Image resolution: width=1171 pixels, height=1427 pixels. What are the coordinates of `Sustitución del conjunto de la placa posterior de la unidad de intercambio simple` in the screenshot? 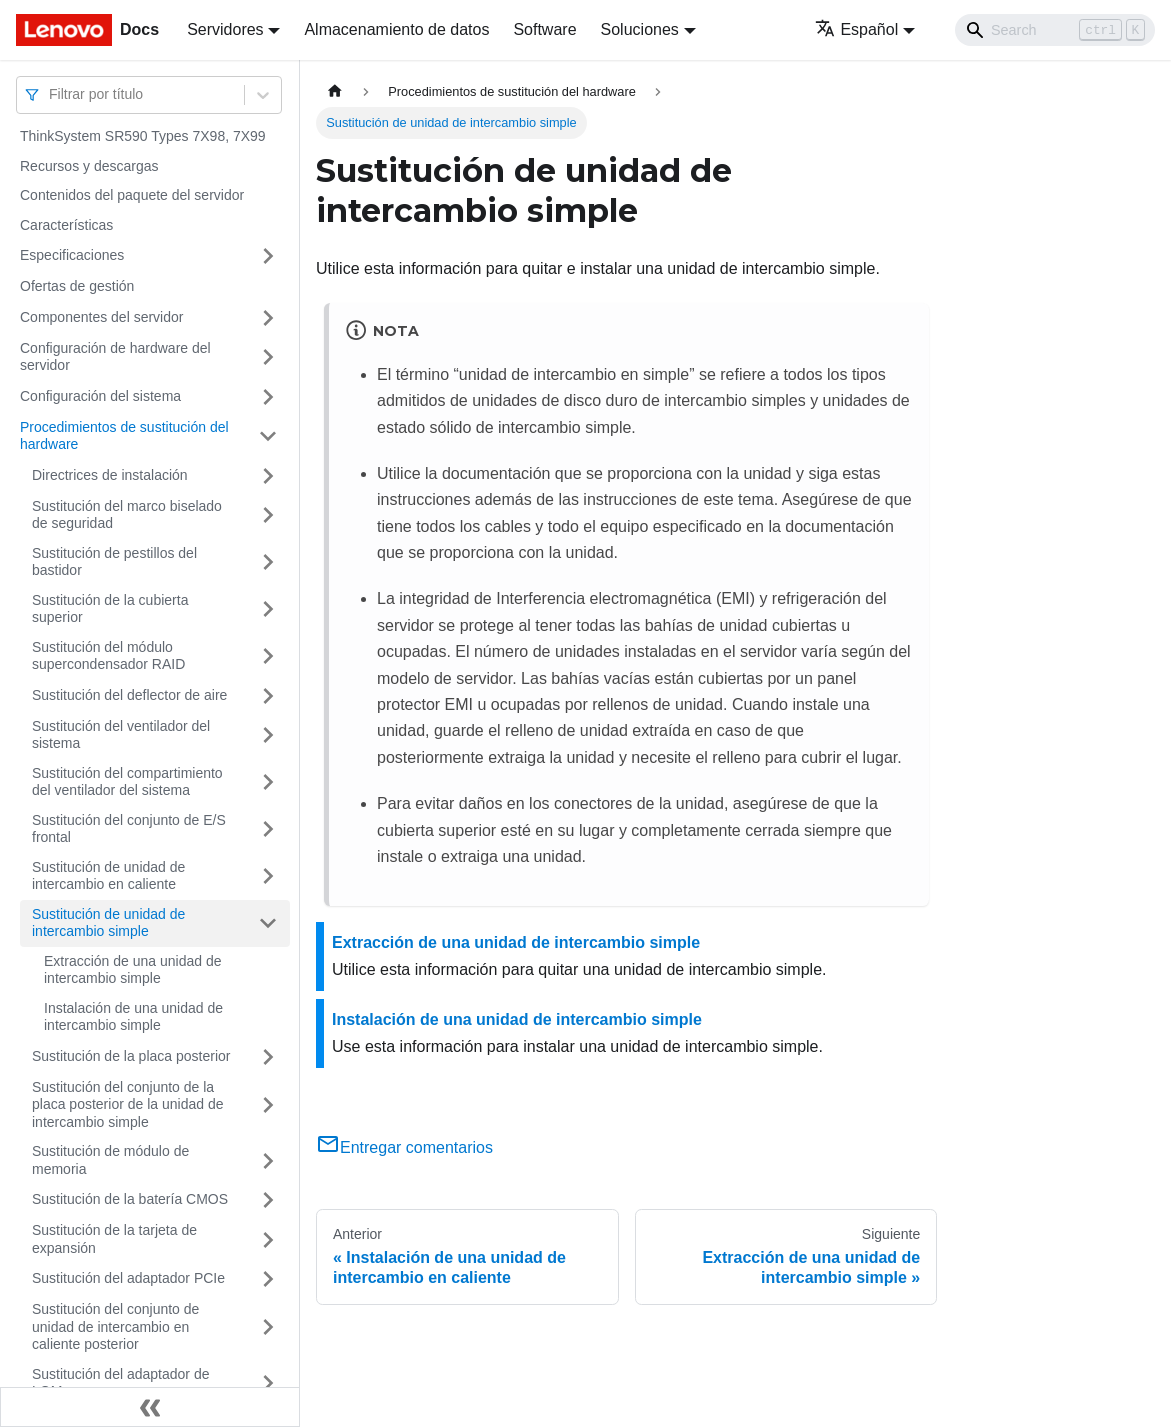 It's located at (127, 1104).